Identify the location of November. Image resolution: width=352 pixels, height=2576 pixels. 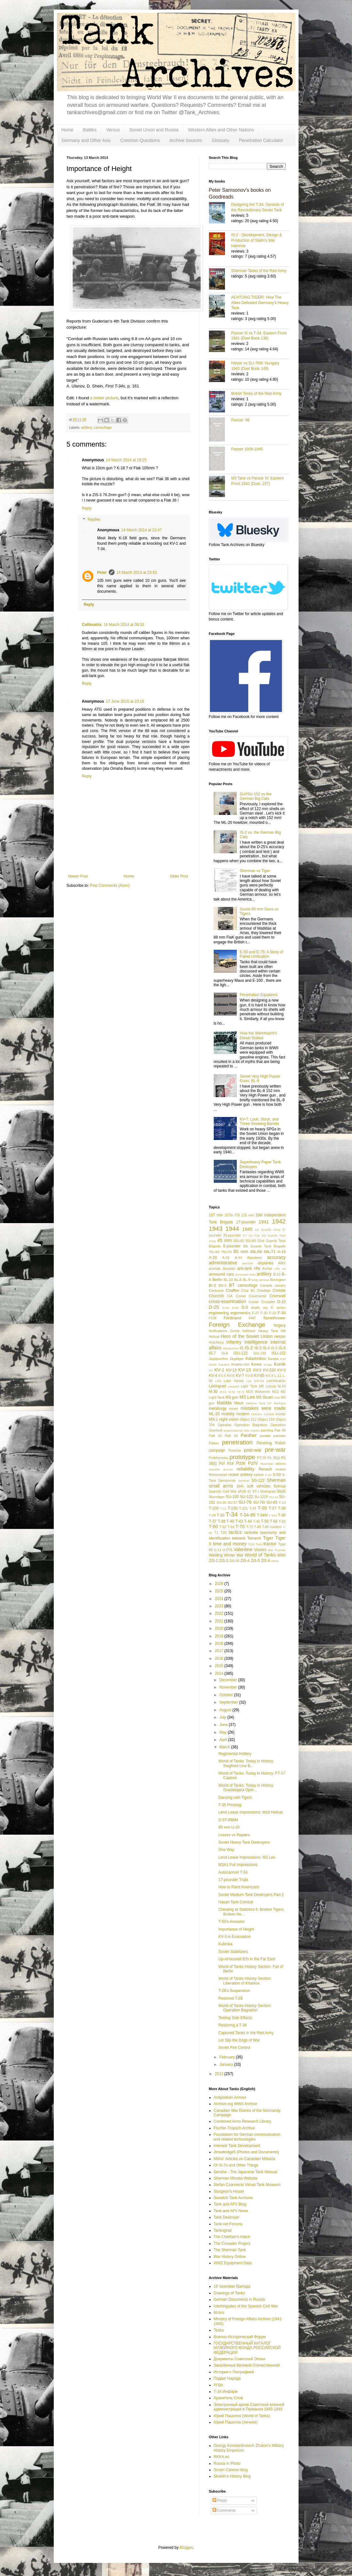
(228, 1687).